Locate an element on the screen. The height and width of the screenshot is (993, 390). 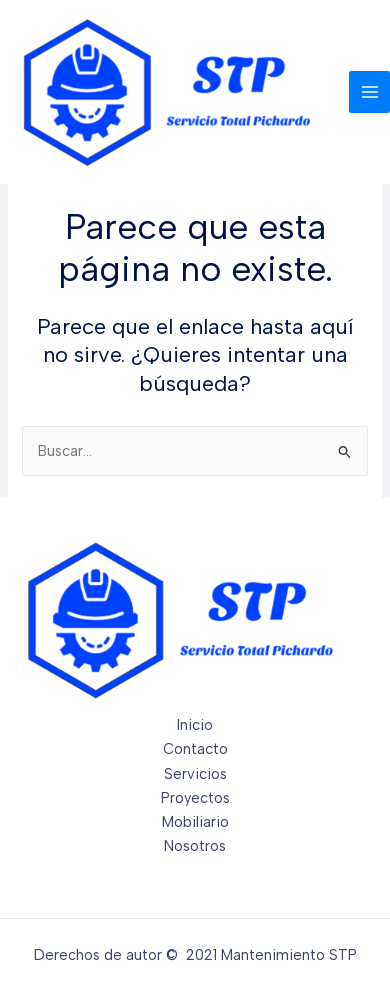
Nosotros is located at coordinates (195, 846).